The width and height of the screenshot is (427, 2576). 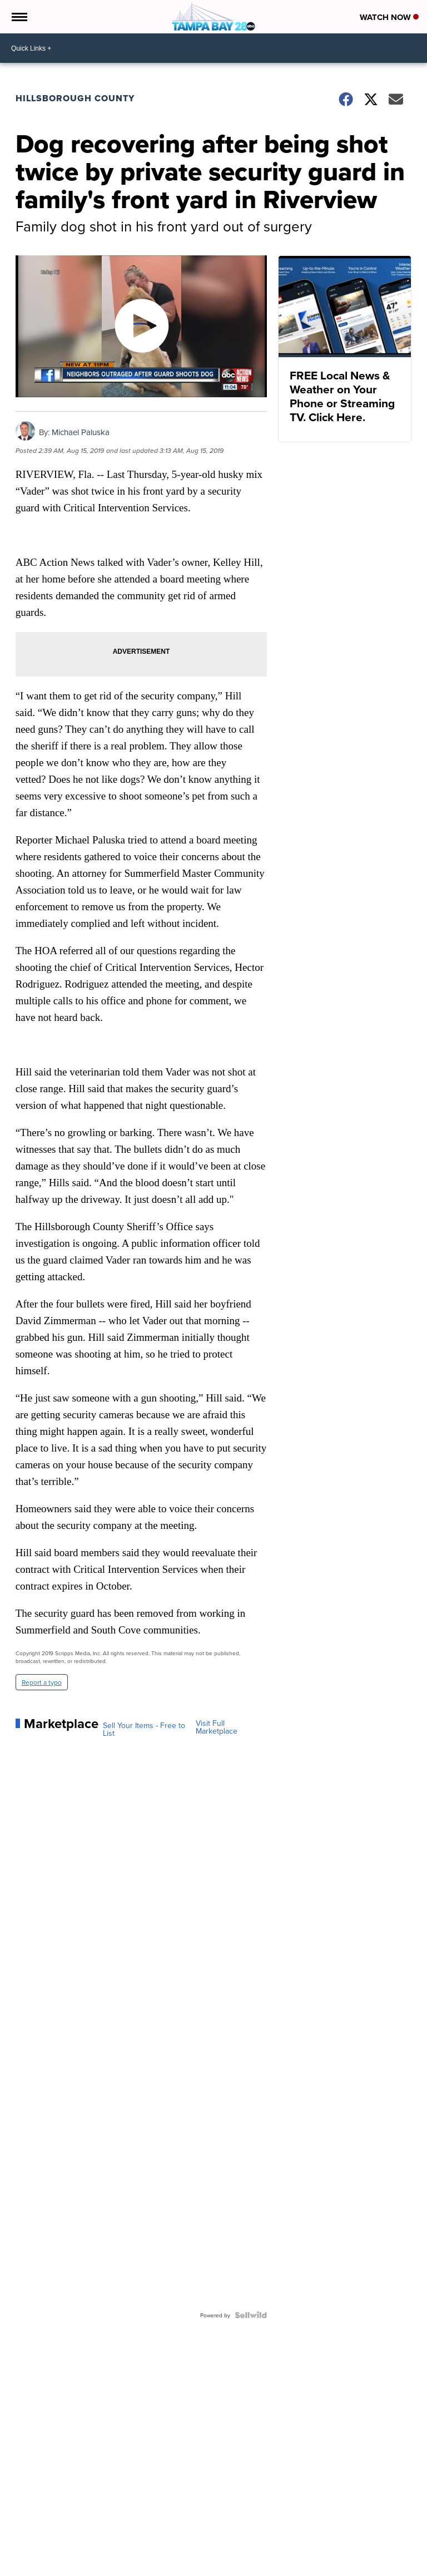 What do you see at coordinates (144, 1729) in the screenshot?
I see `Sell Your Items - Free to List` at bounding box center [144, 1729].